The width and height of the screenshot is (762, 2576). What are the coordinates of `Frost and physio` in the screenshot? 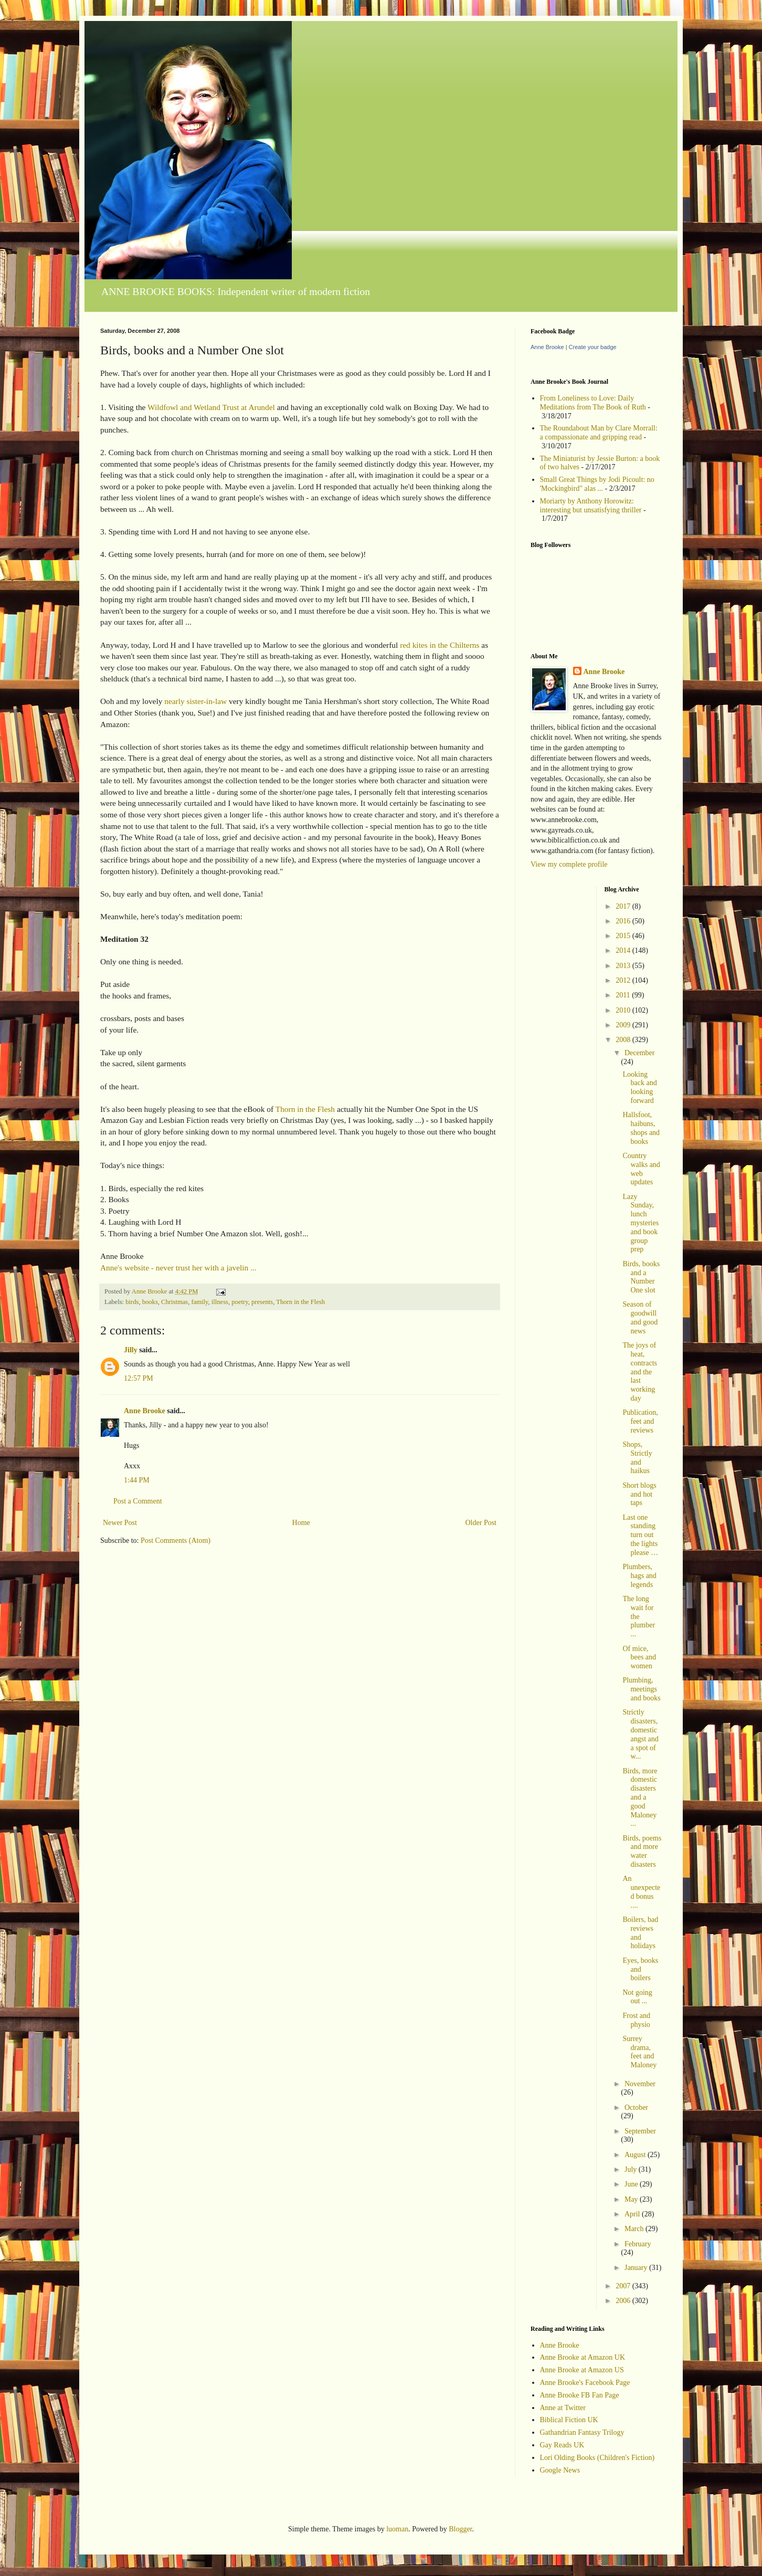 It's located at (636, 2020).